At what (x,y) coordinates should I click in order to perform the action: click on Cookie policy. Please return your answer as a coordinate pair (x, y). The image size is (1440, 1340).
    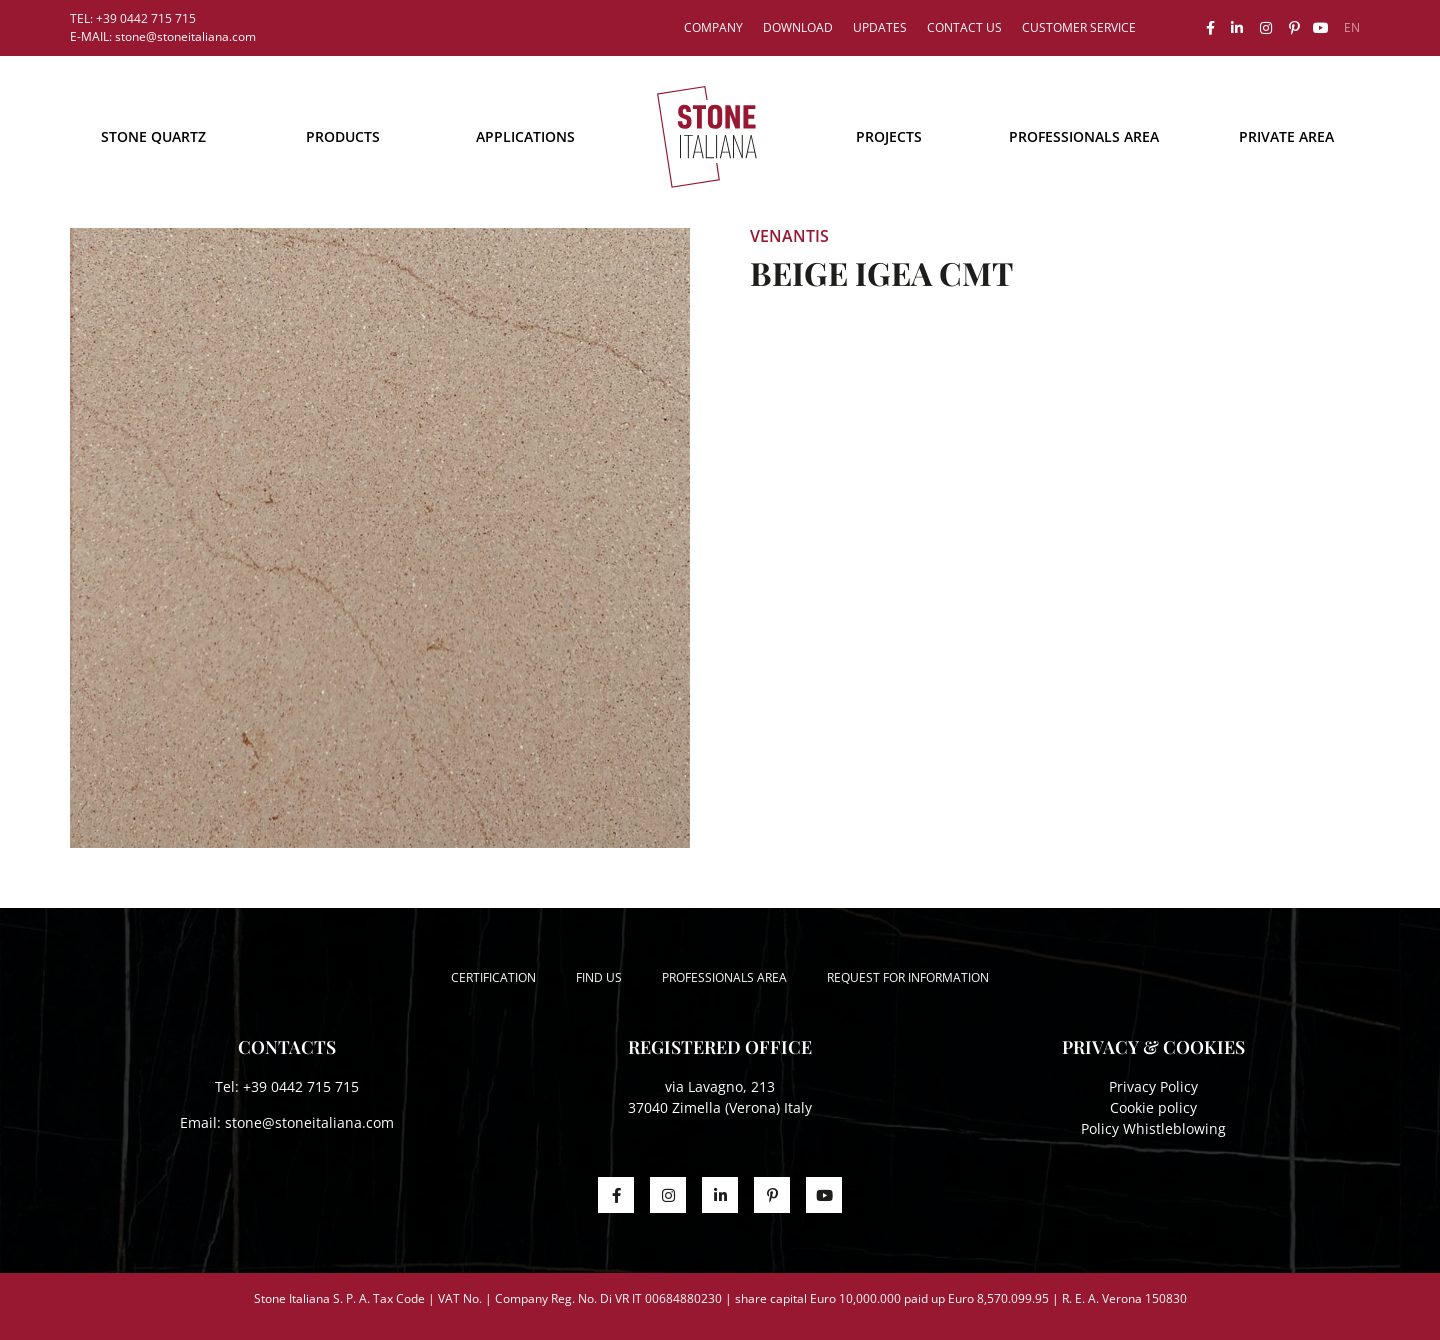
    Looking at the image, I should click on (1153, 1107).